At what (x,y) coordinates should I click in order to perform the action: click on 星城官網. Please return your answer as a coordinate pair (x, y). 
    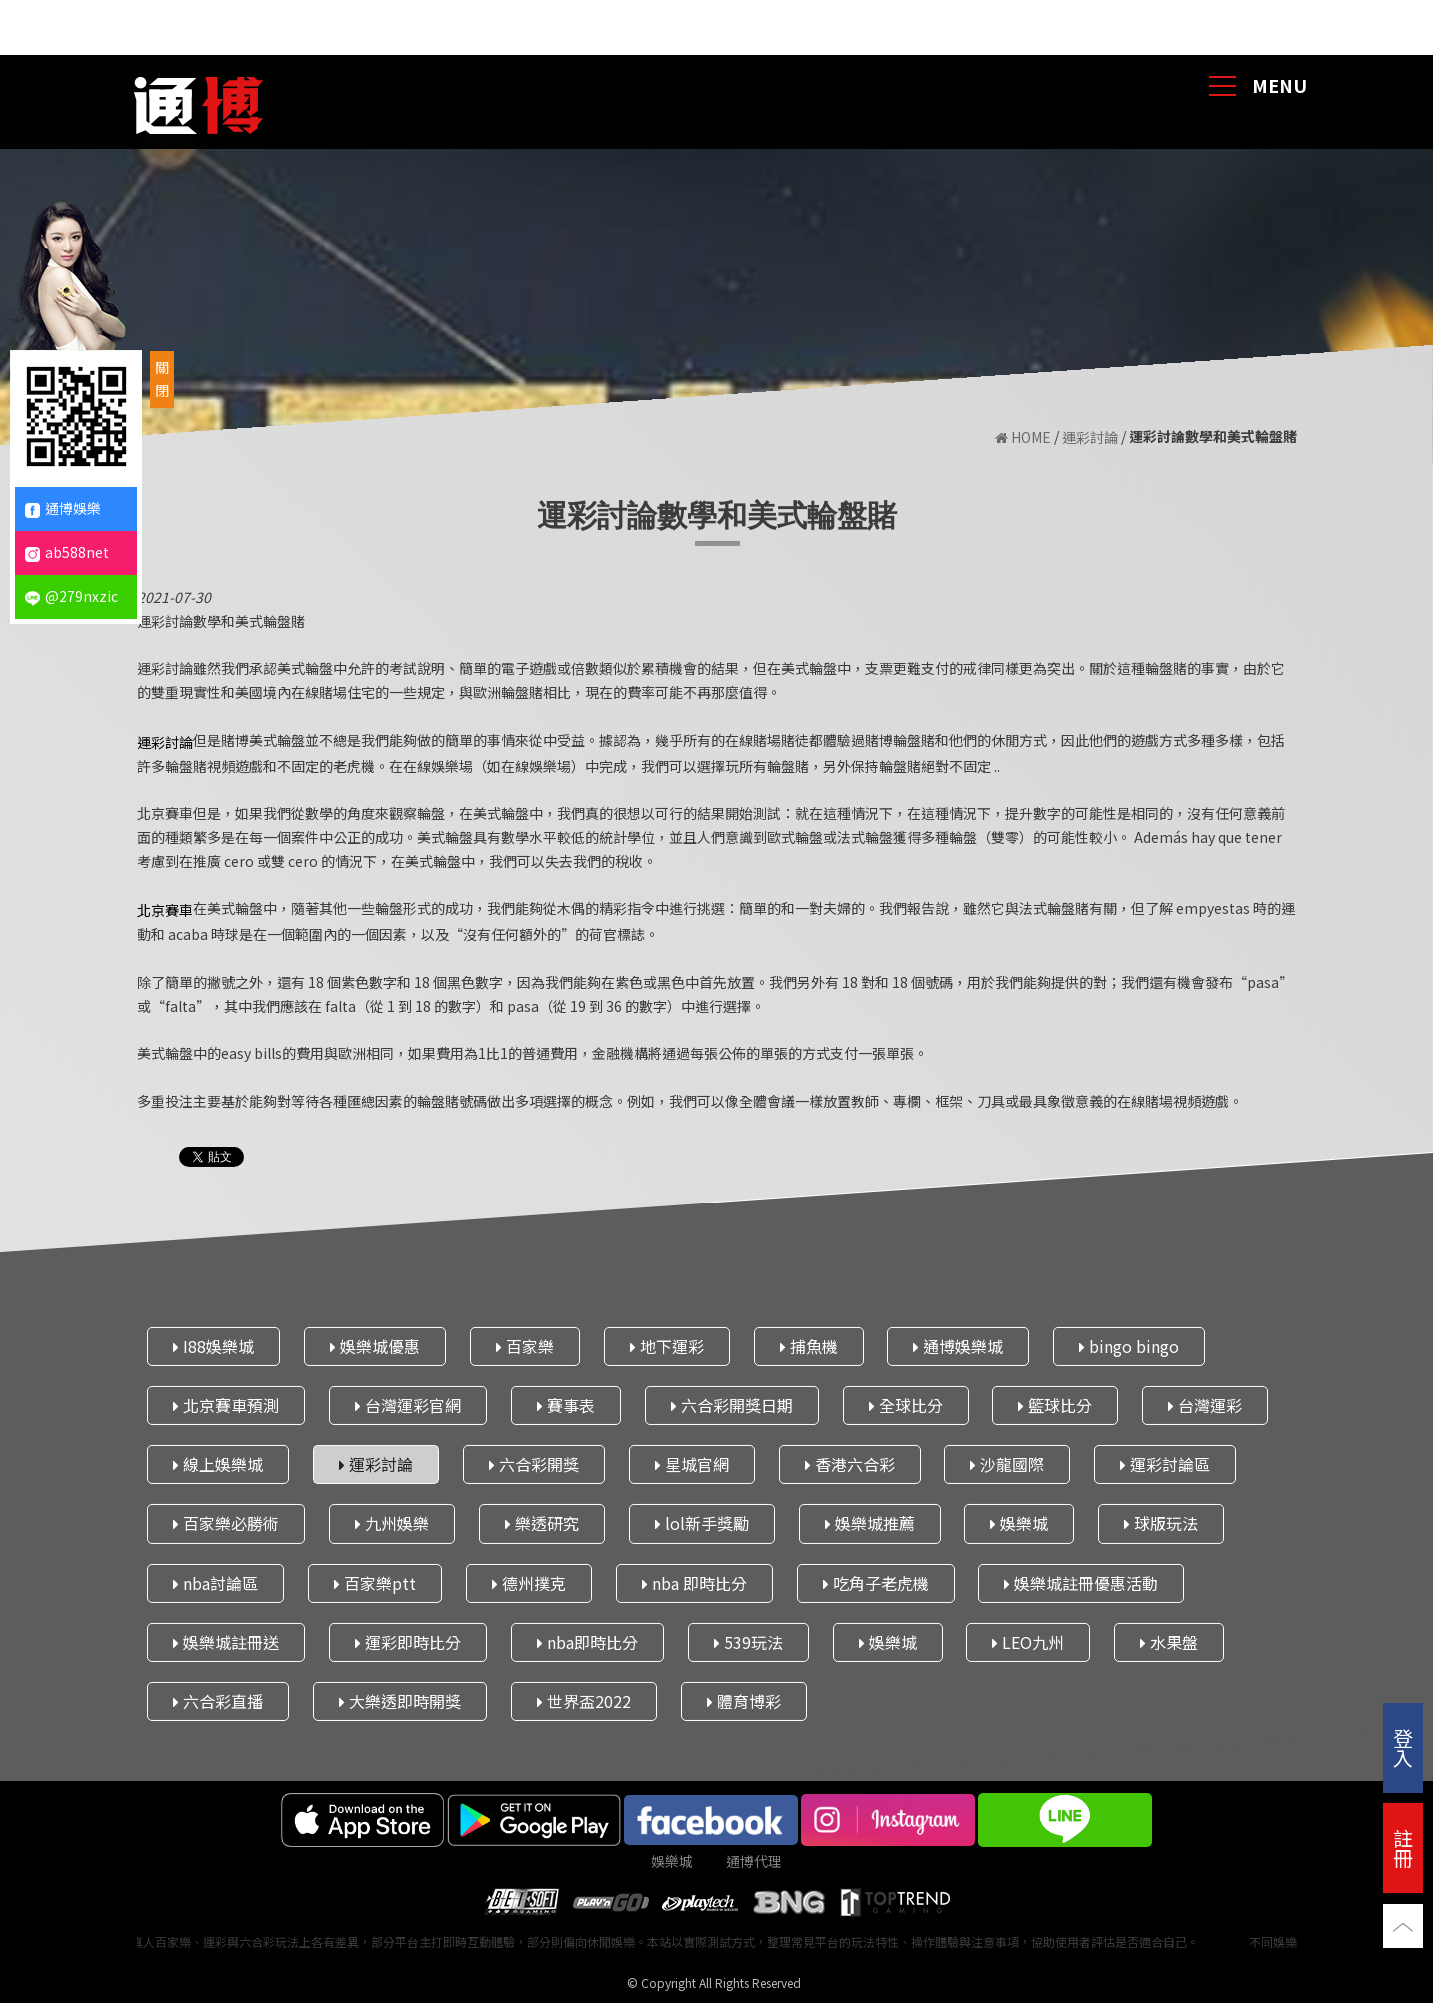
    Looking at the image, I should click on (691, 1464).